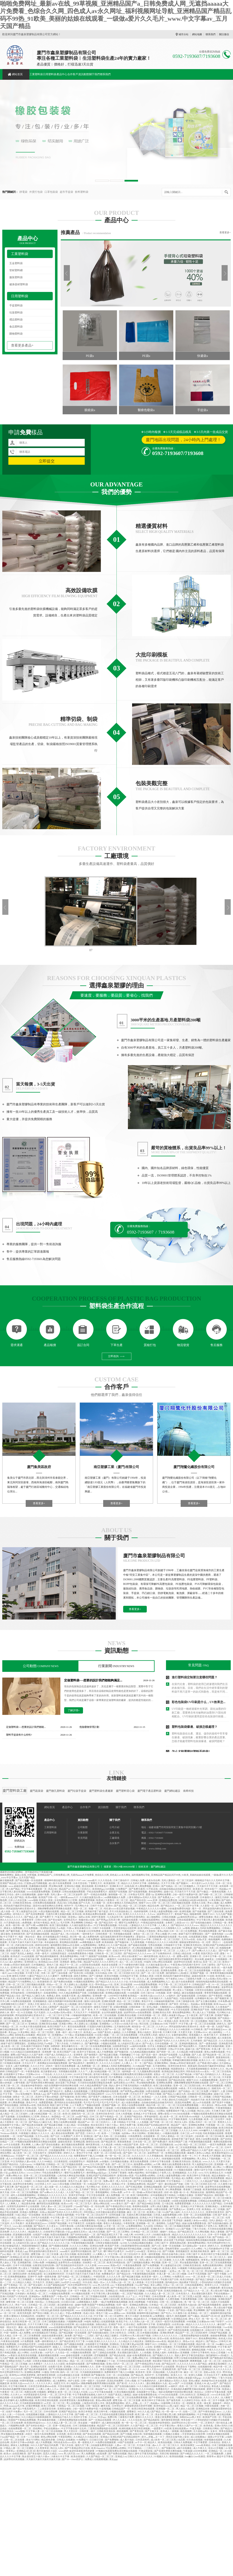  Describe the element at coordinates (95, 1894) in the screenshot. I see `国产一区精品在线观看` at that location.